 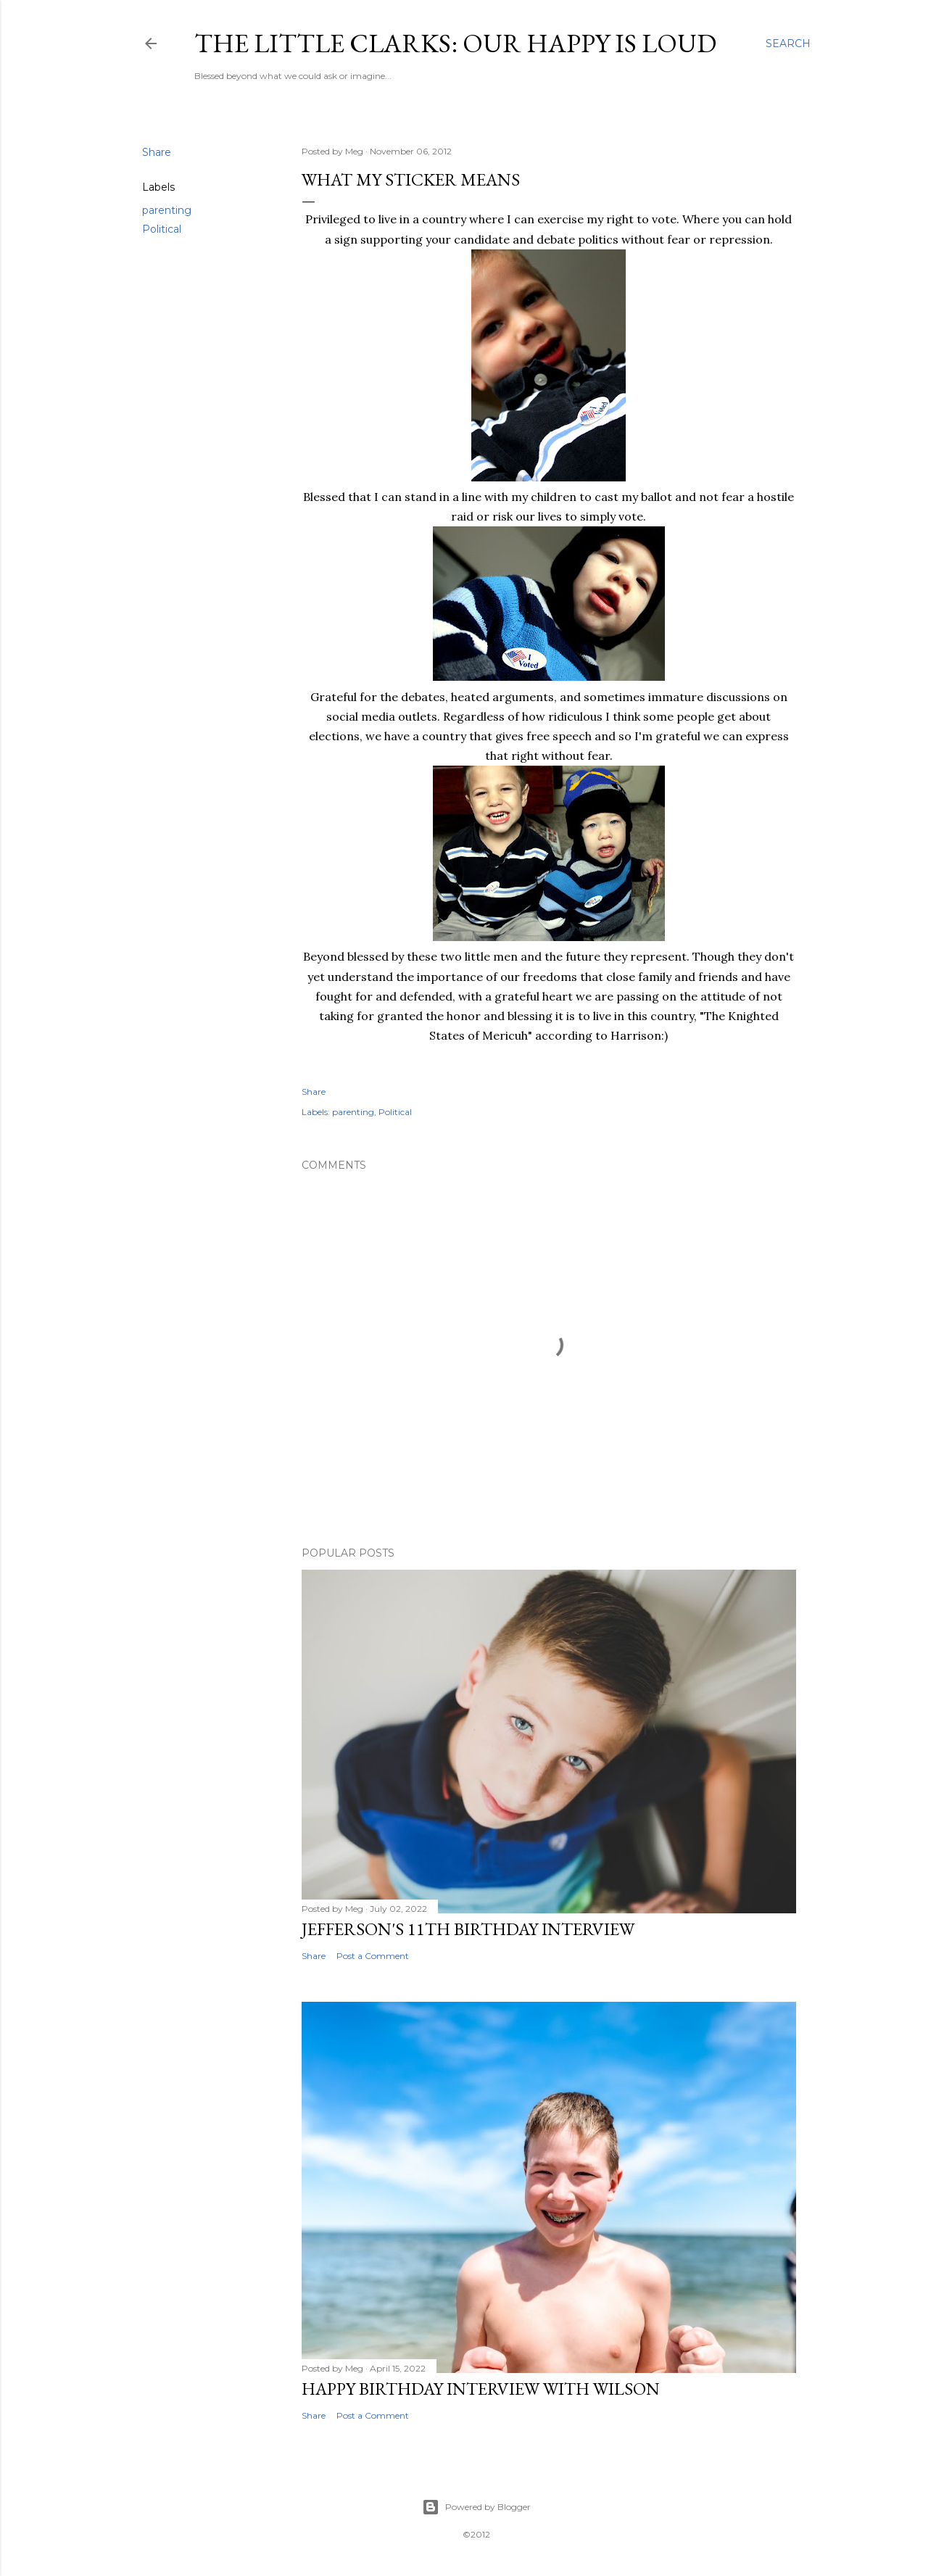 What do you see at coordinates (166, 210) in the screenshot?
I see `parenting` at bounding box center [166, 210].